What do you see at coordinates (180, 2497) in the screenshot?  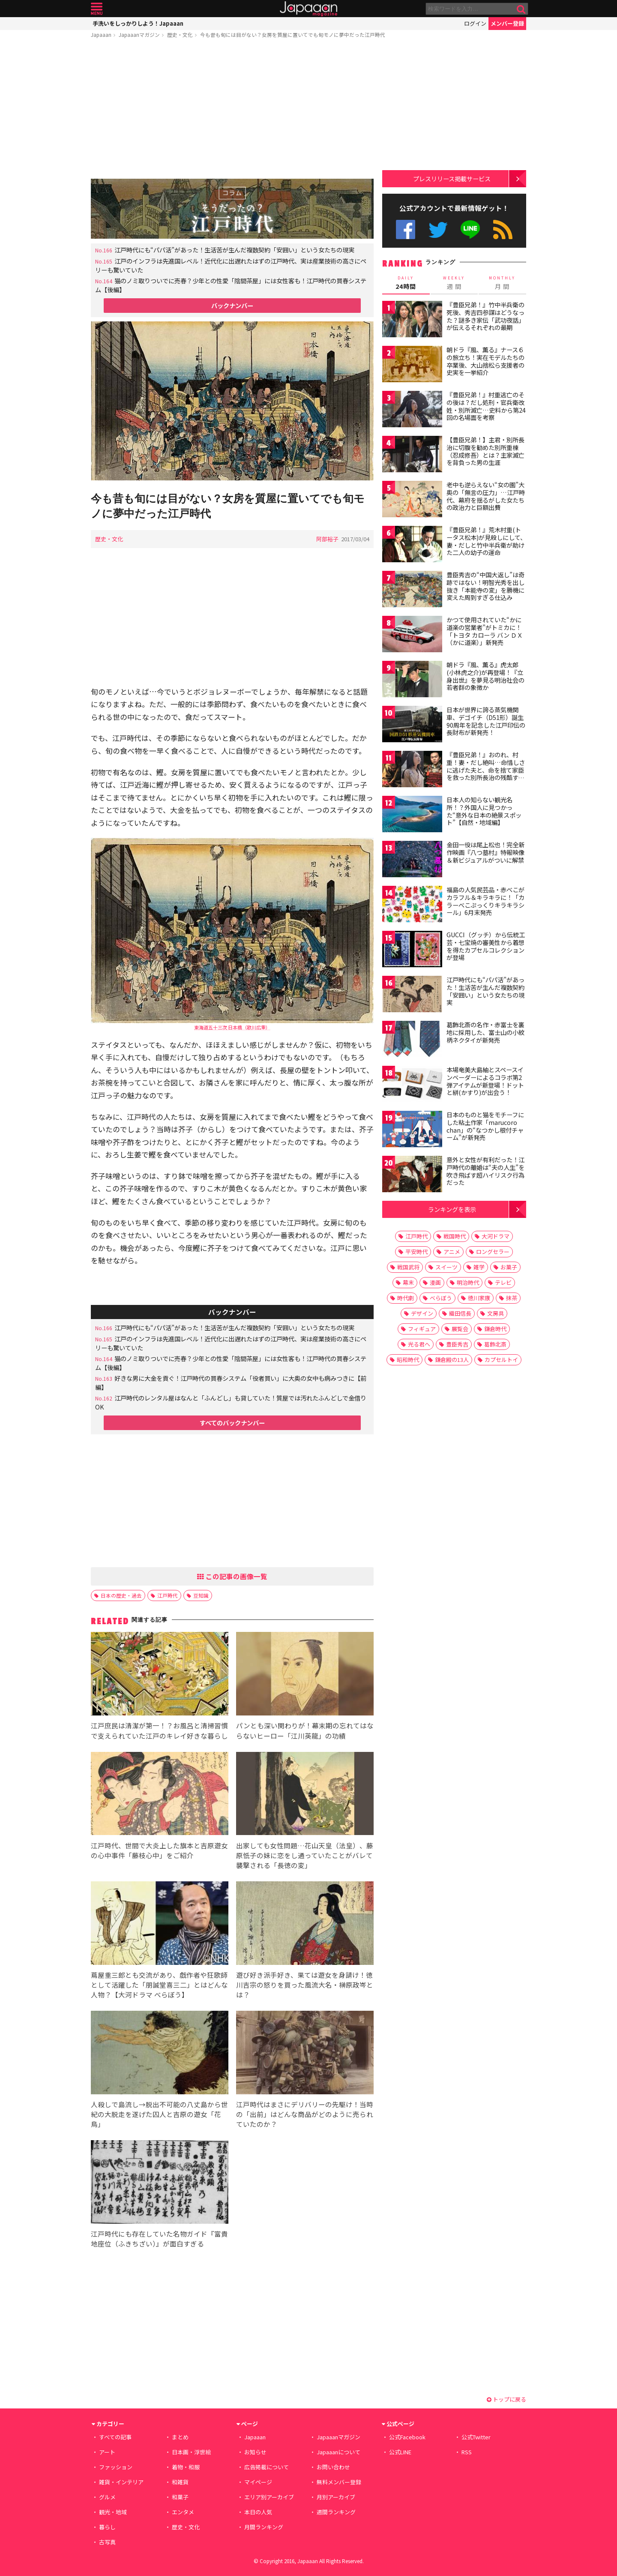 I see `和菓子` at bounding box center [180, 2497].